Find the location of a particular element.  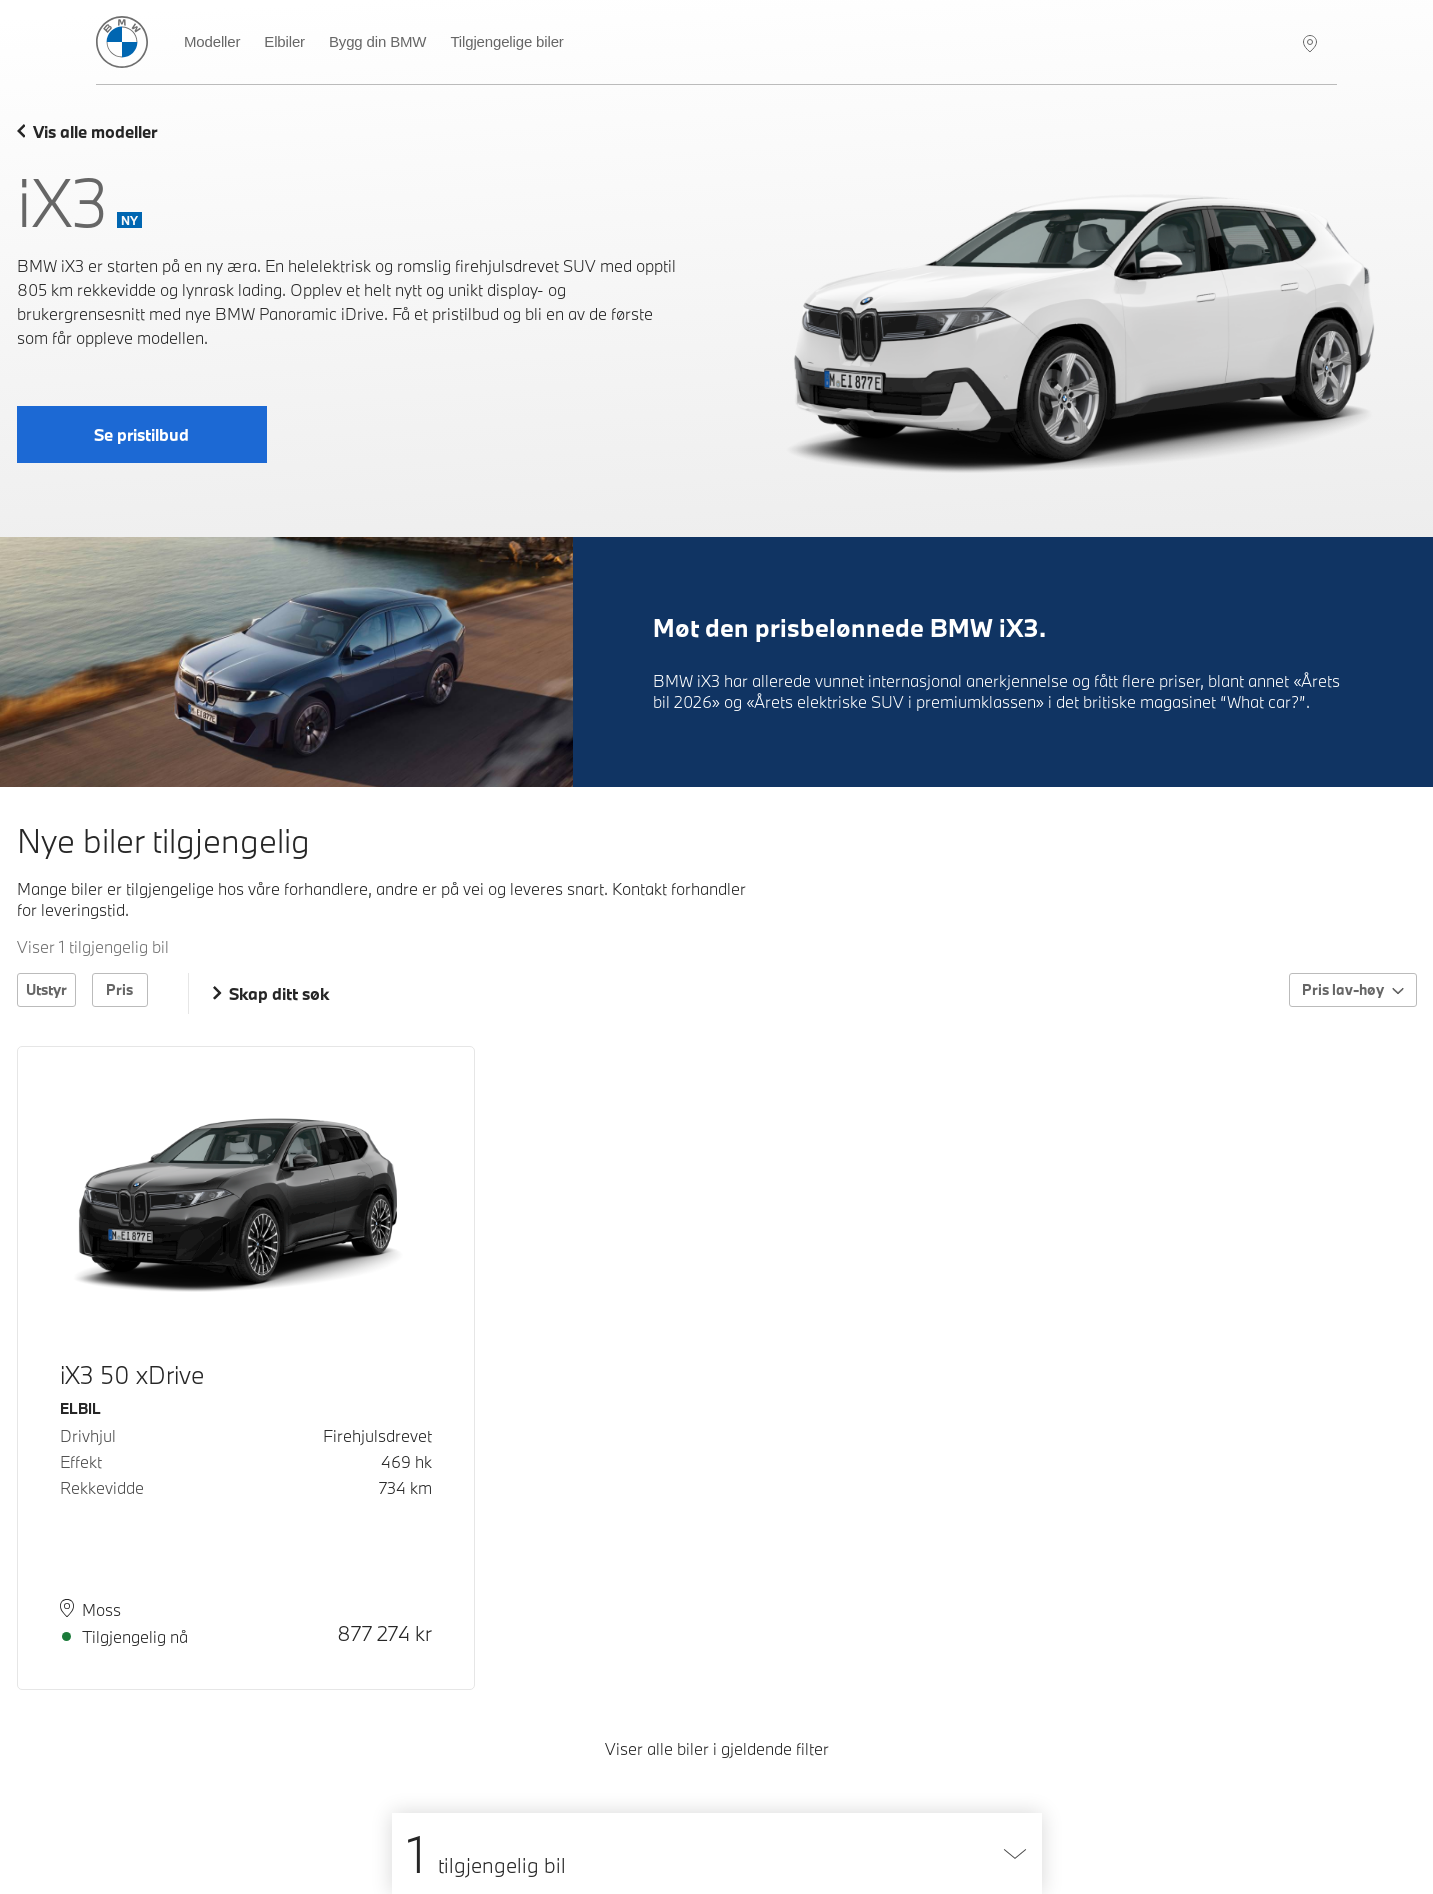

Utstyr is located at coordinates (46, 989).